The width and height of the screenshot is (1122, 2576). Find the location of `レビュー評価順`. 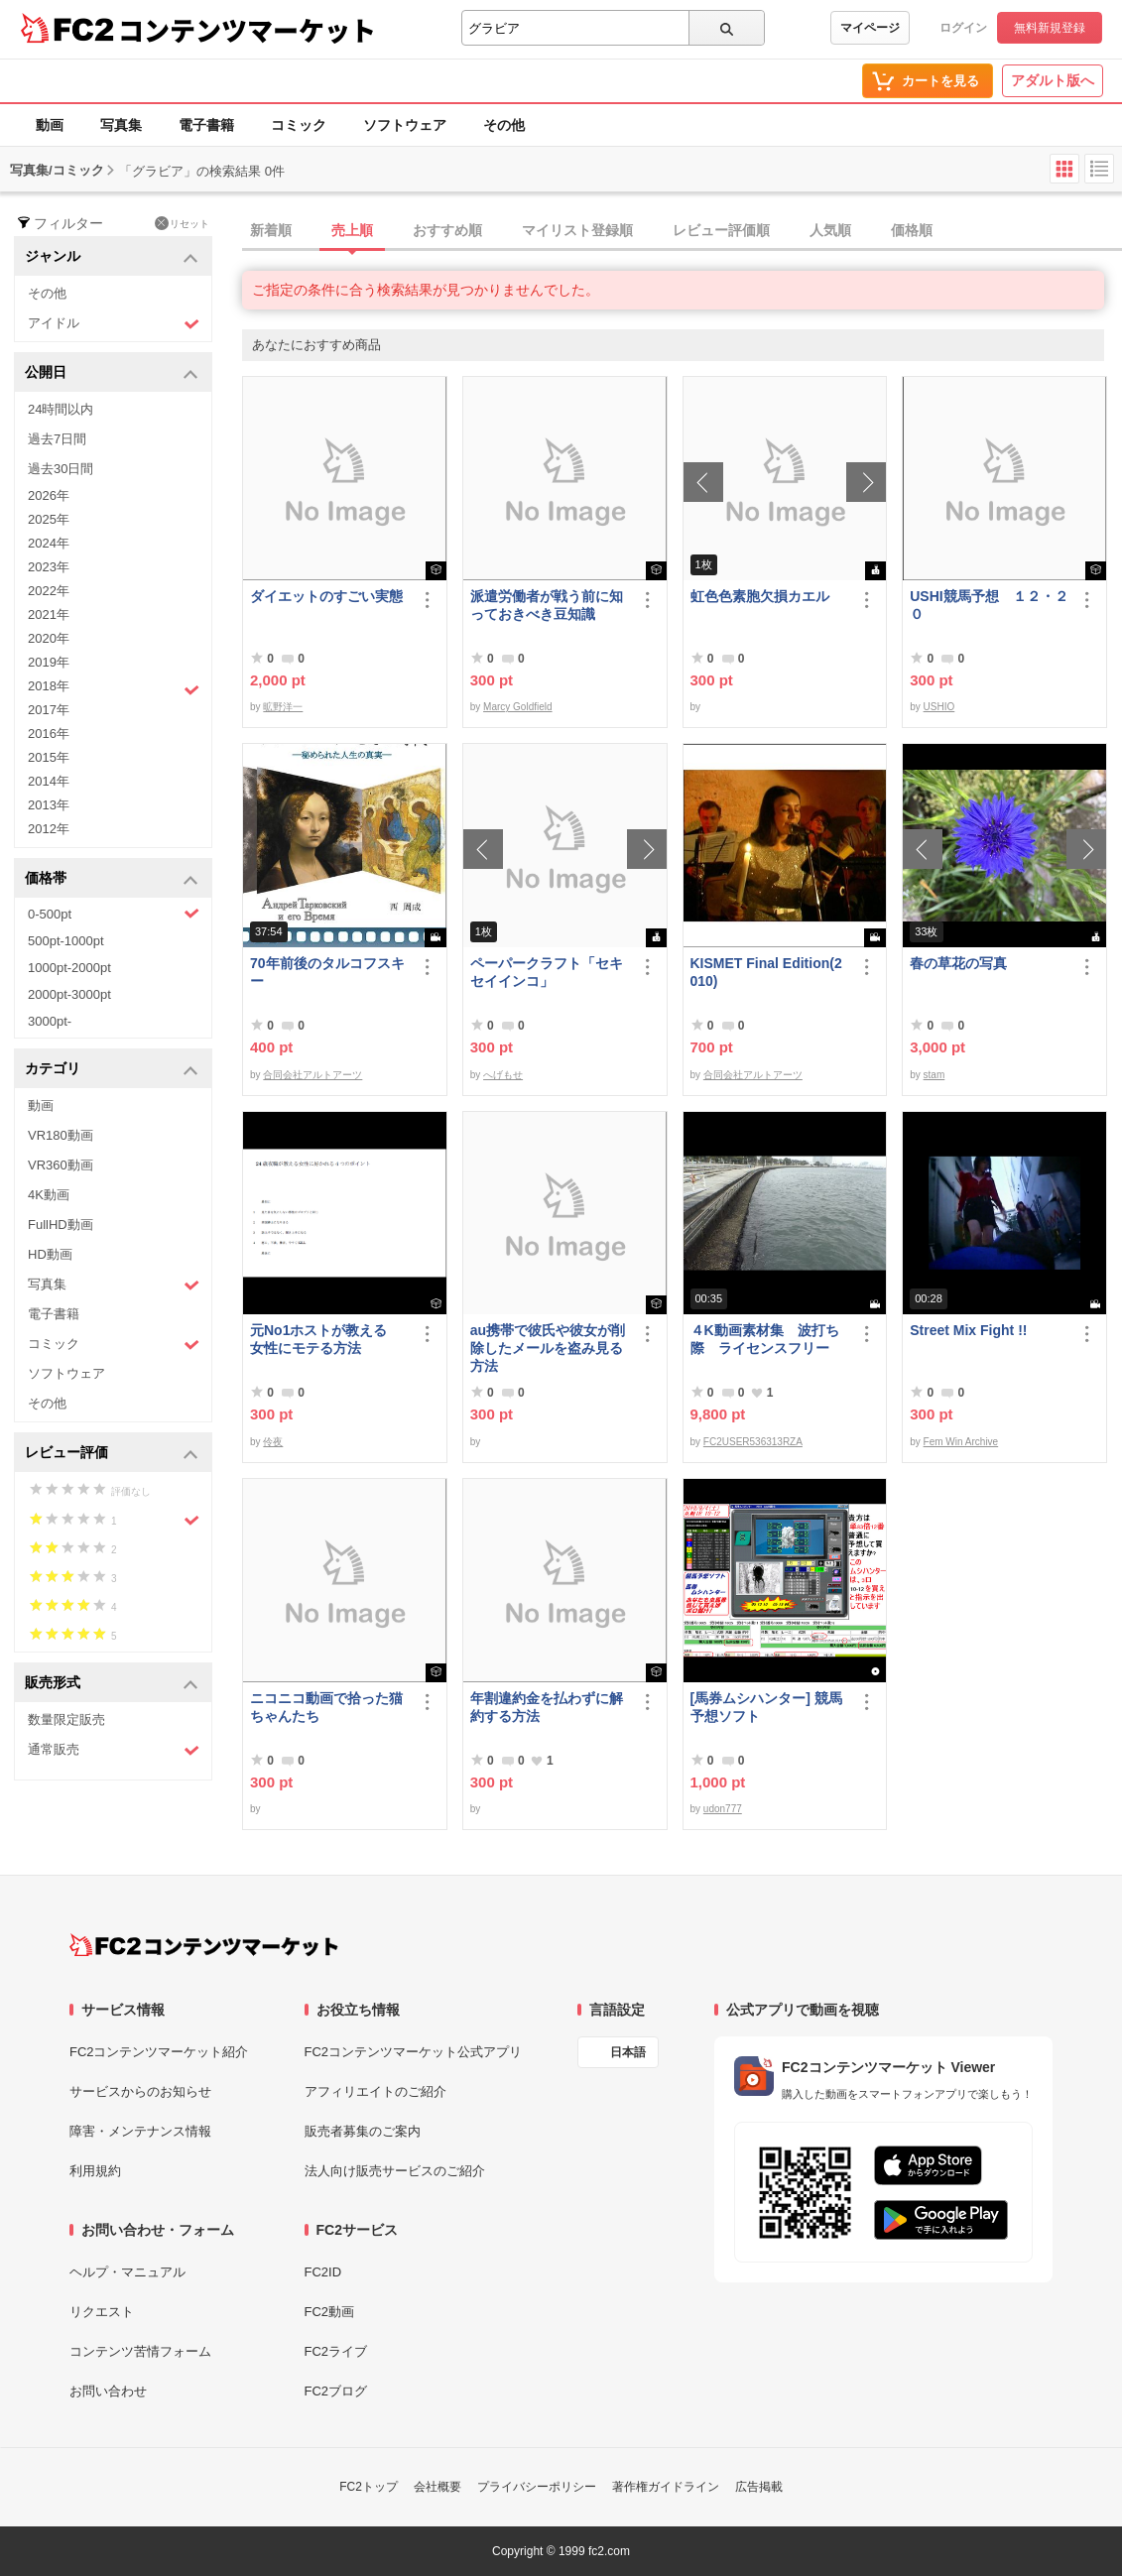

レビュー評価順 is located at coordinates (721, 230).